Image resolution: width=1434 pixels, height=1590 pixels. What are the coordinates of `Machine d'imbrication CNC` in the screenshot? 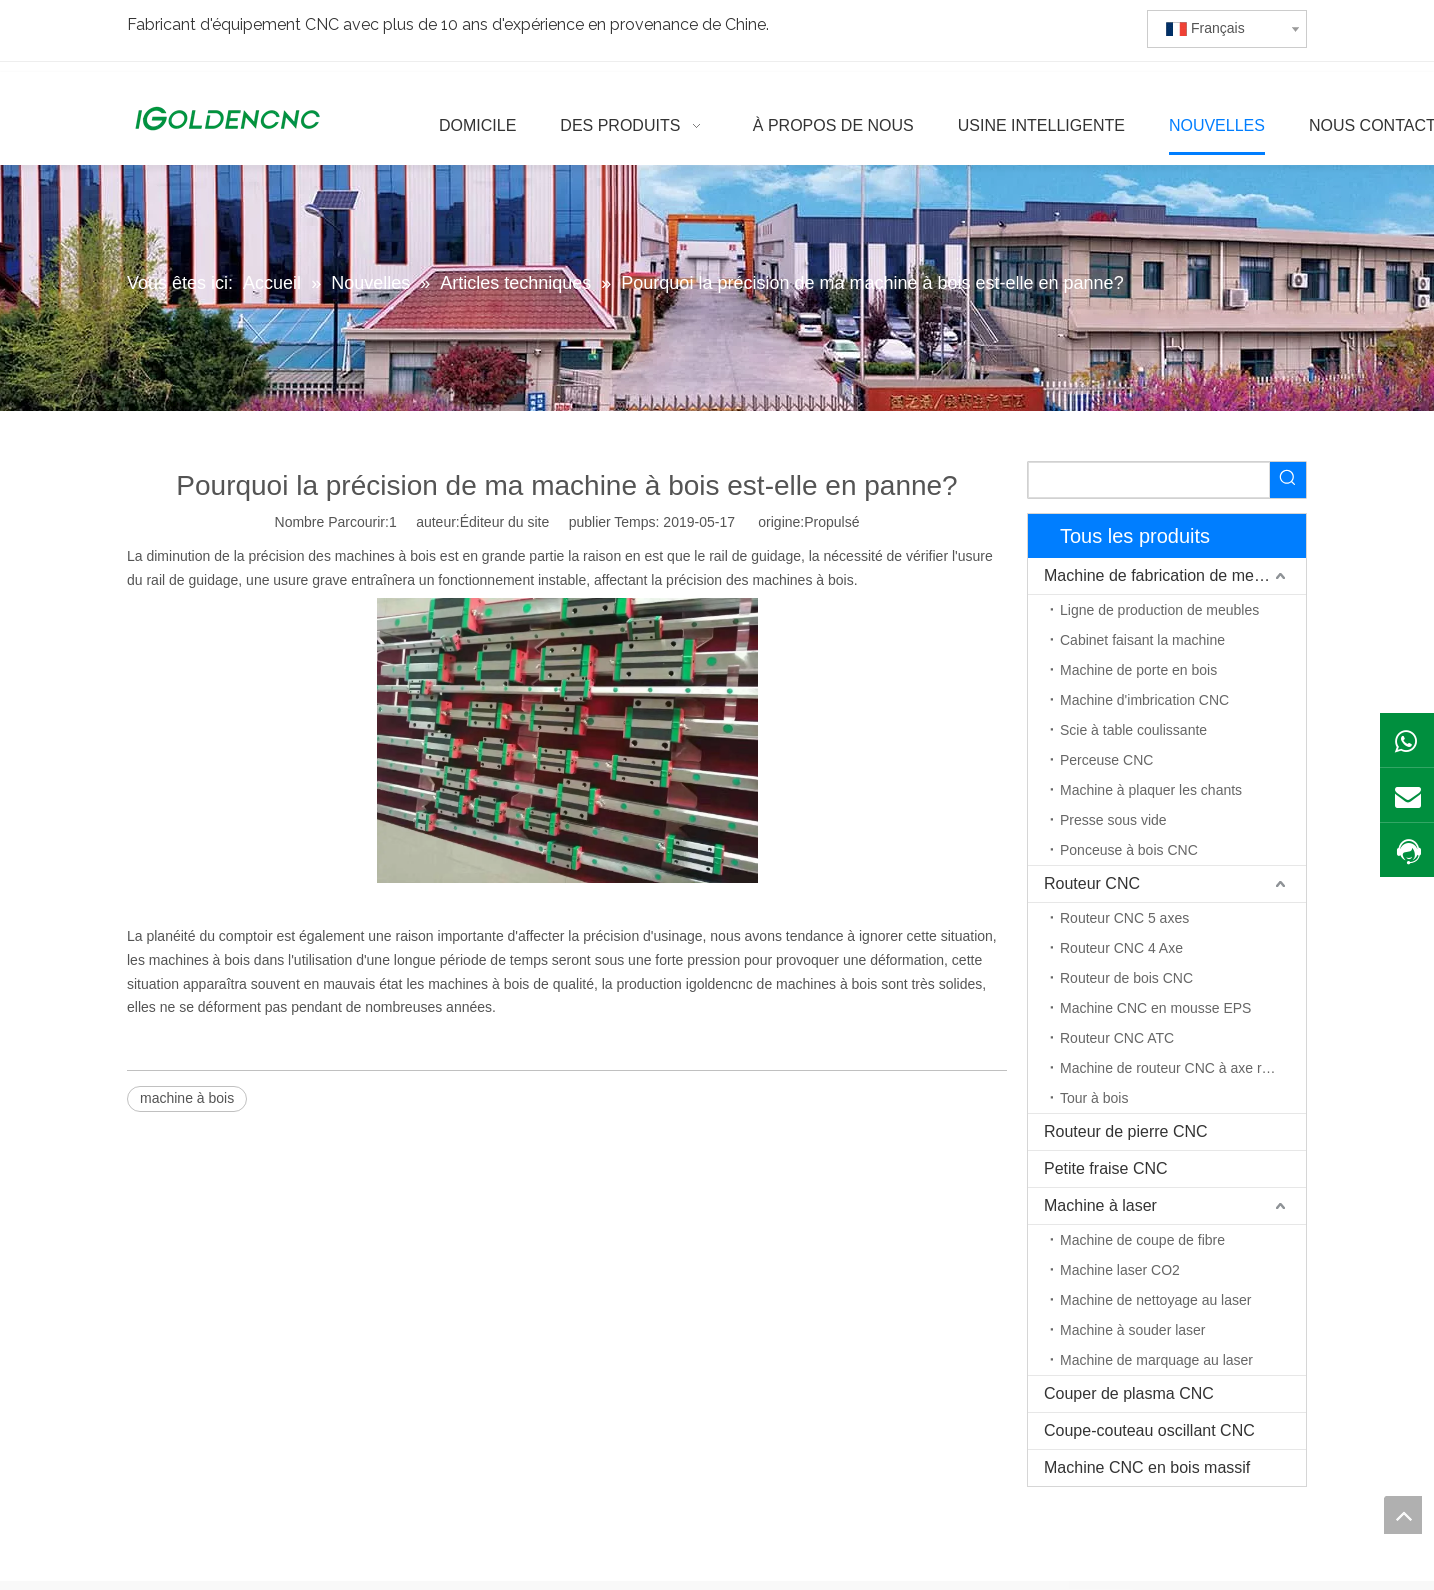 It's located at (1144, 700).